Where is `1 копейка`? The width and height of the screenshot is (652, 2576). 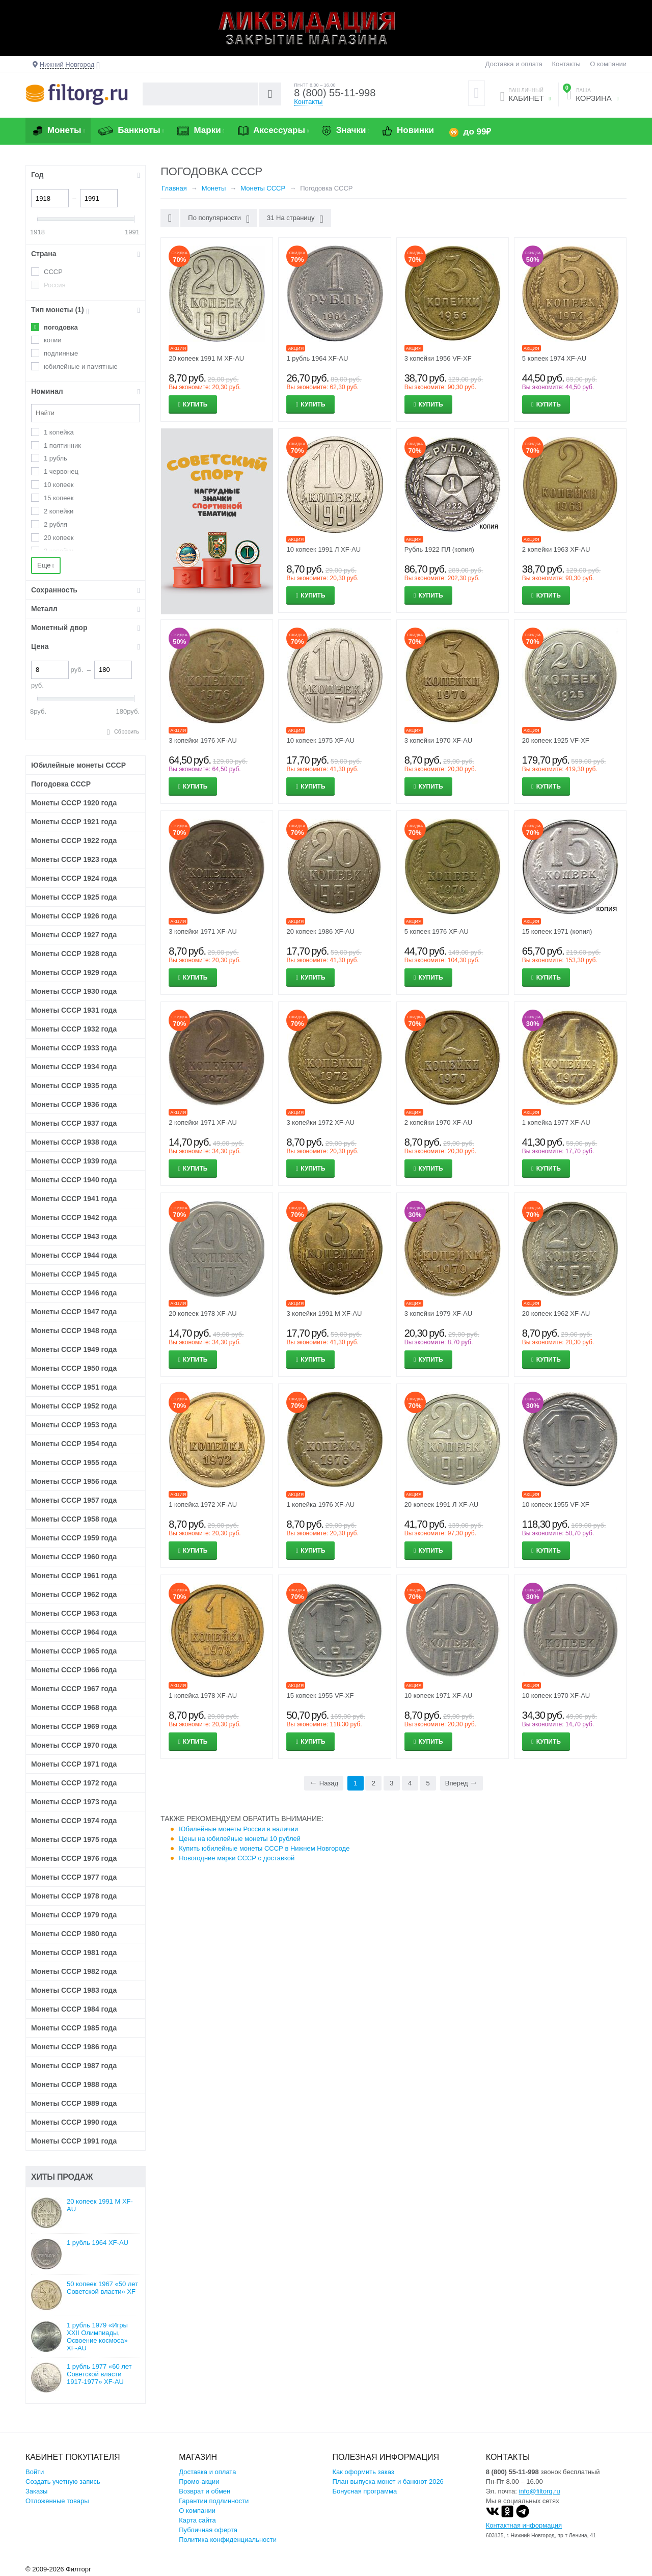
1 копейка is located at coordinates (59, 432).